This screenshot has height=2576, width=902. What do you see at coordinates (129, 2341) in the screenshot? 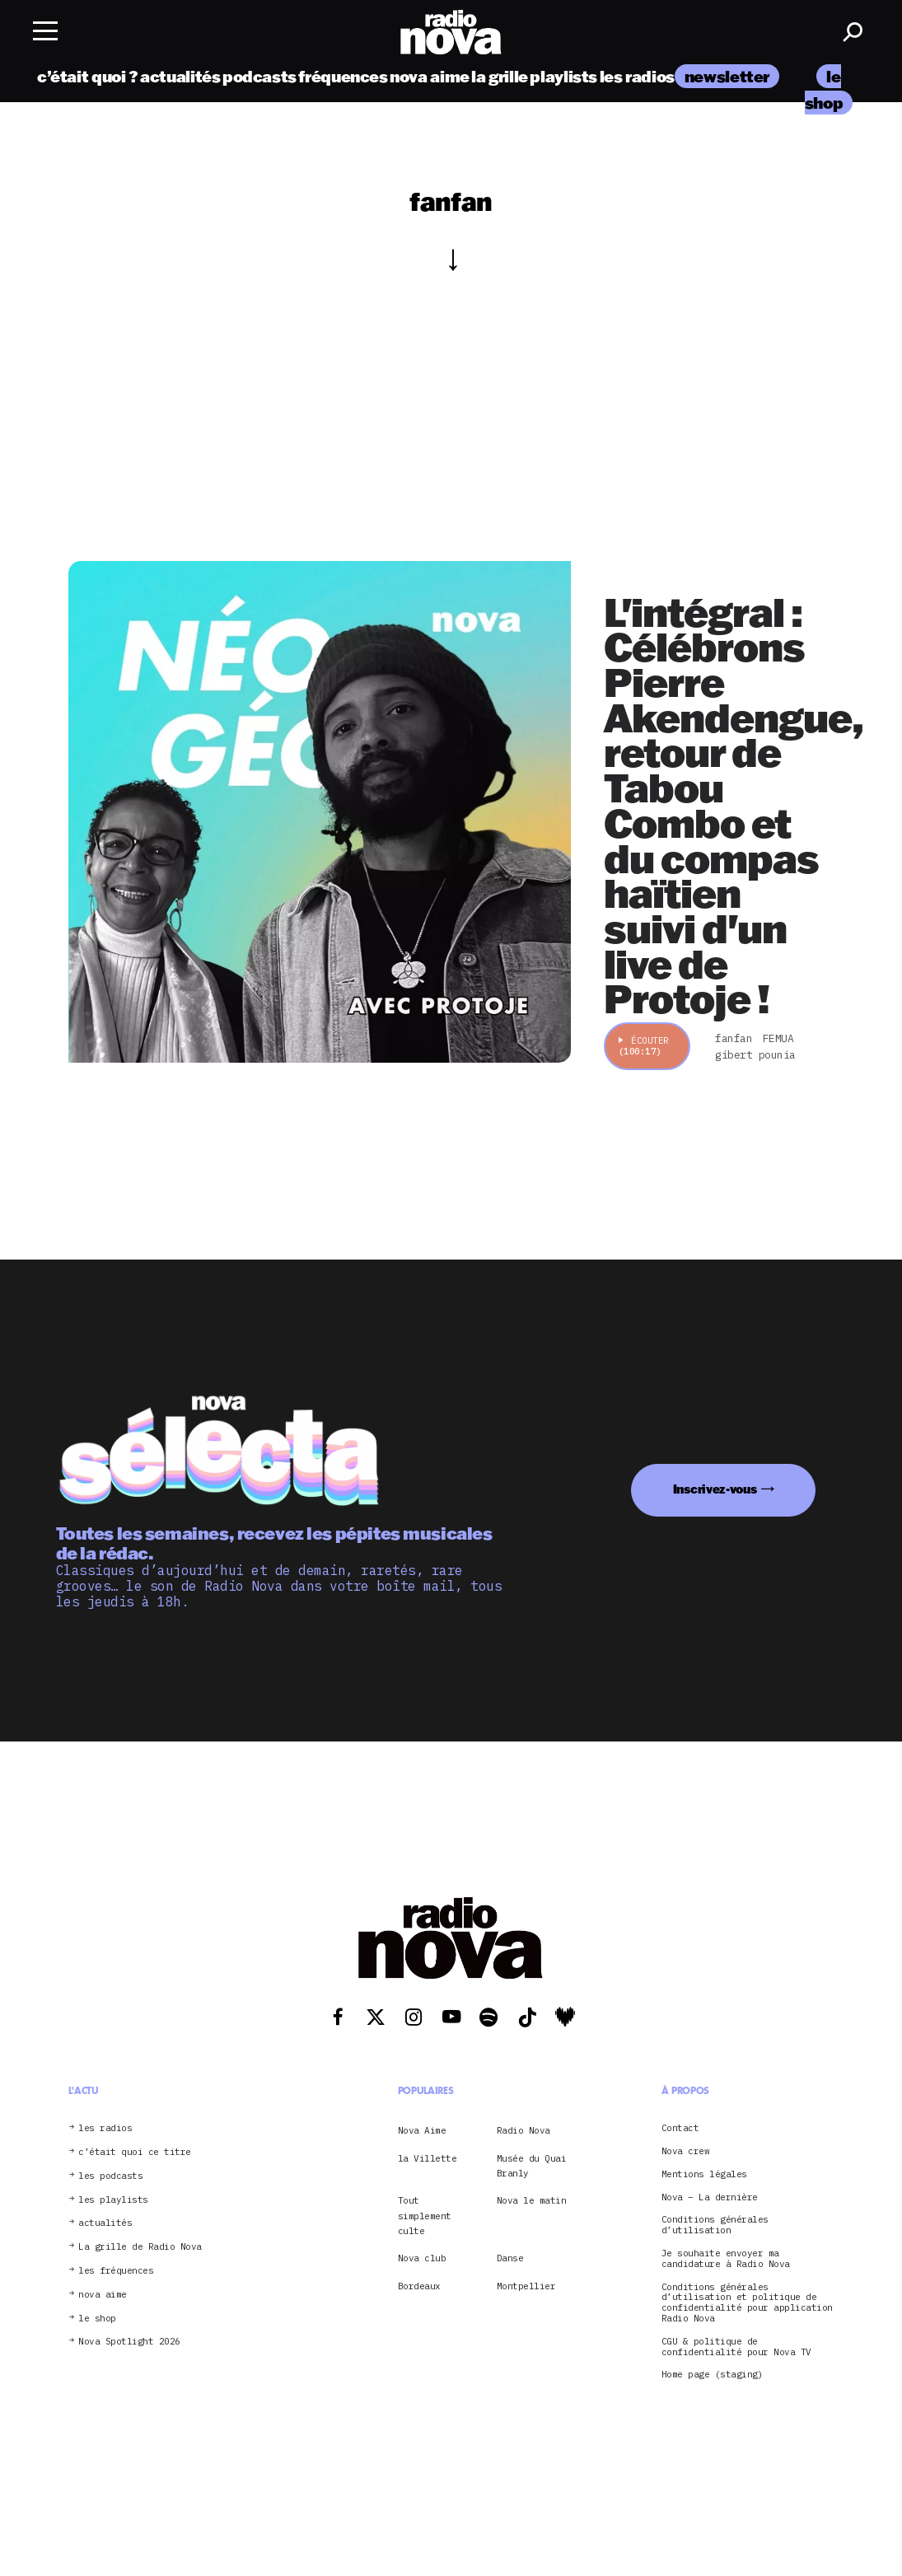
I see `Nova Spotlight 2026` at bounding box center [129, 2341].